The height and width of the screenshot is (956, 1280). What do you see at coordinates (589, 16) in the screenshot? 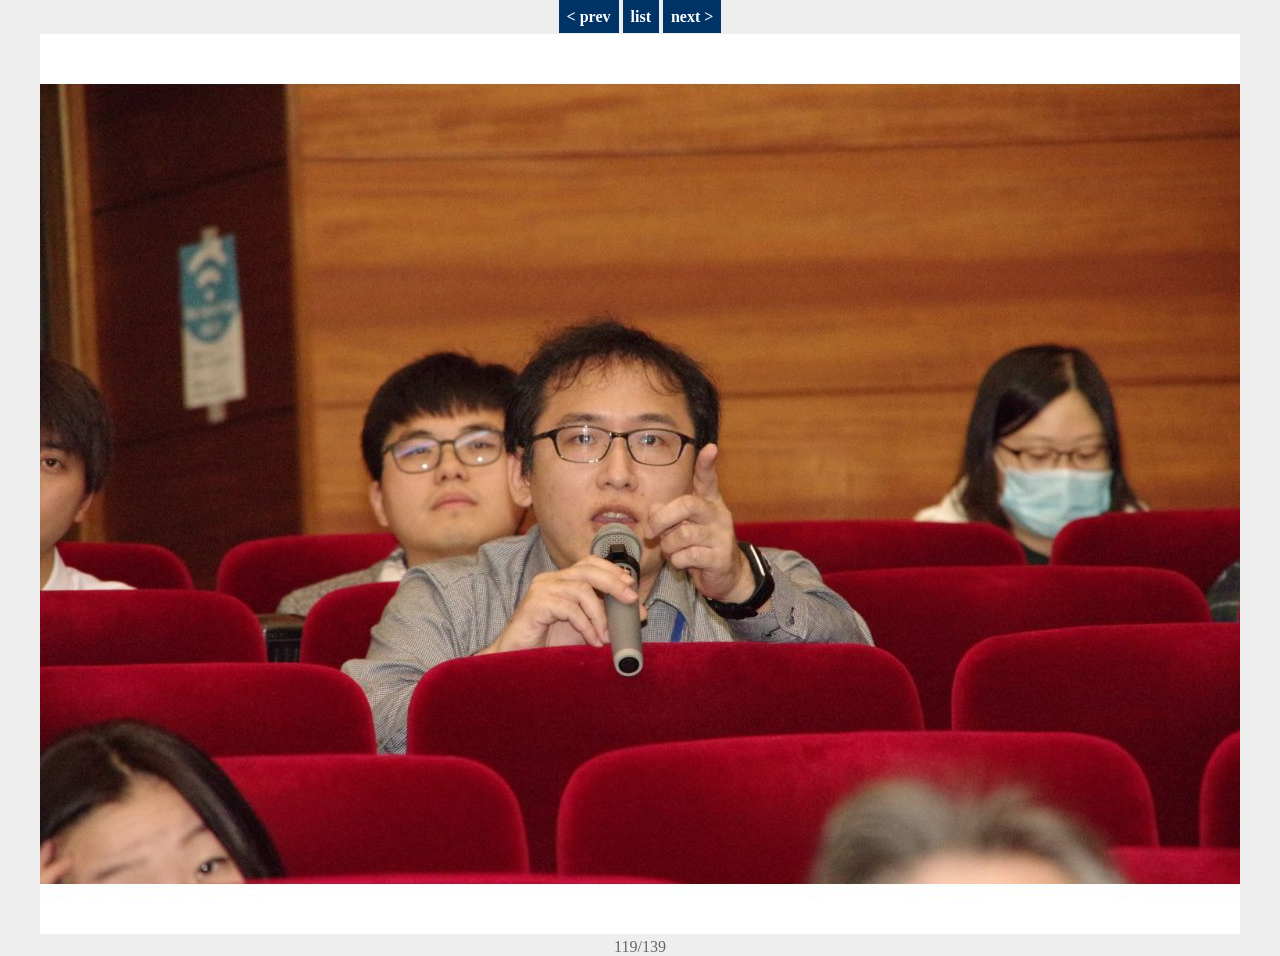
I see `< prev` at bounding box center [589, 16].